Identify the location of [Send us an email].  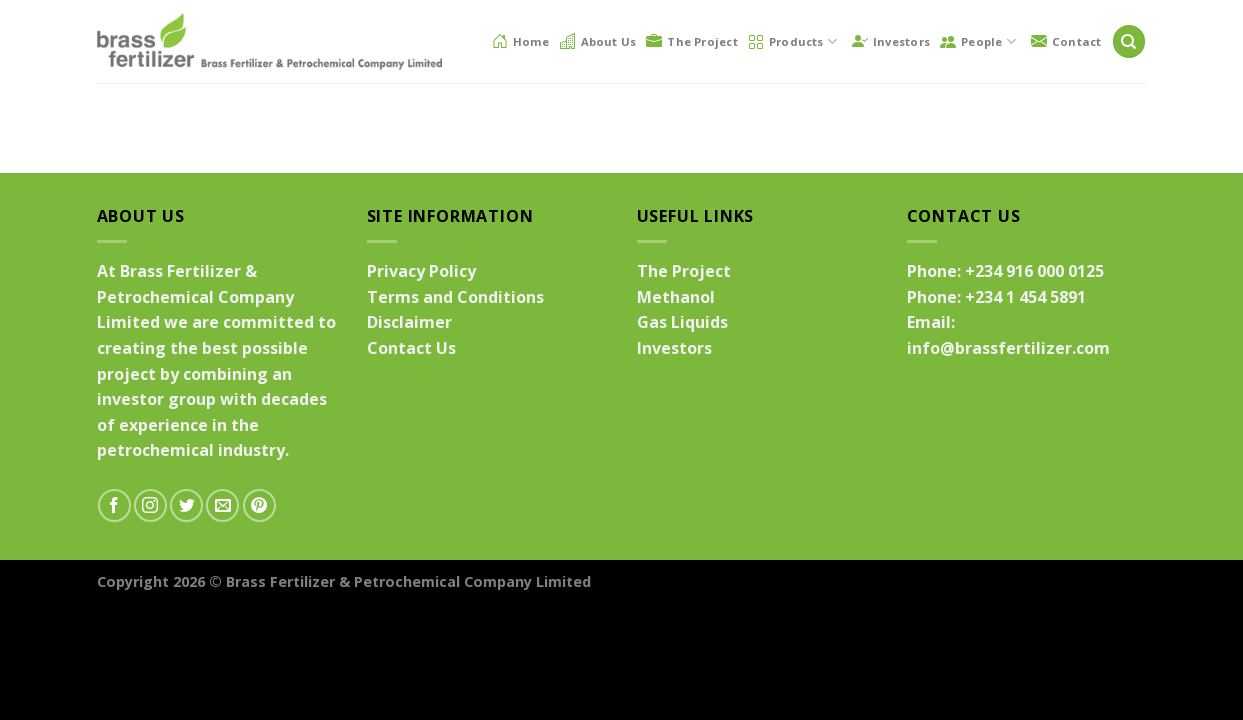
(222, 505).